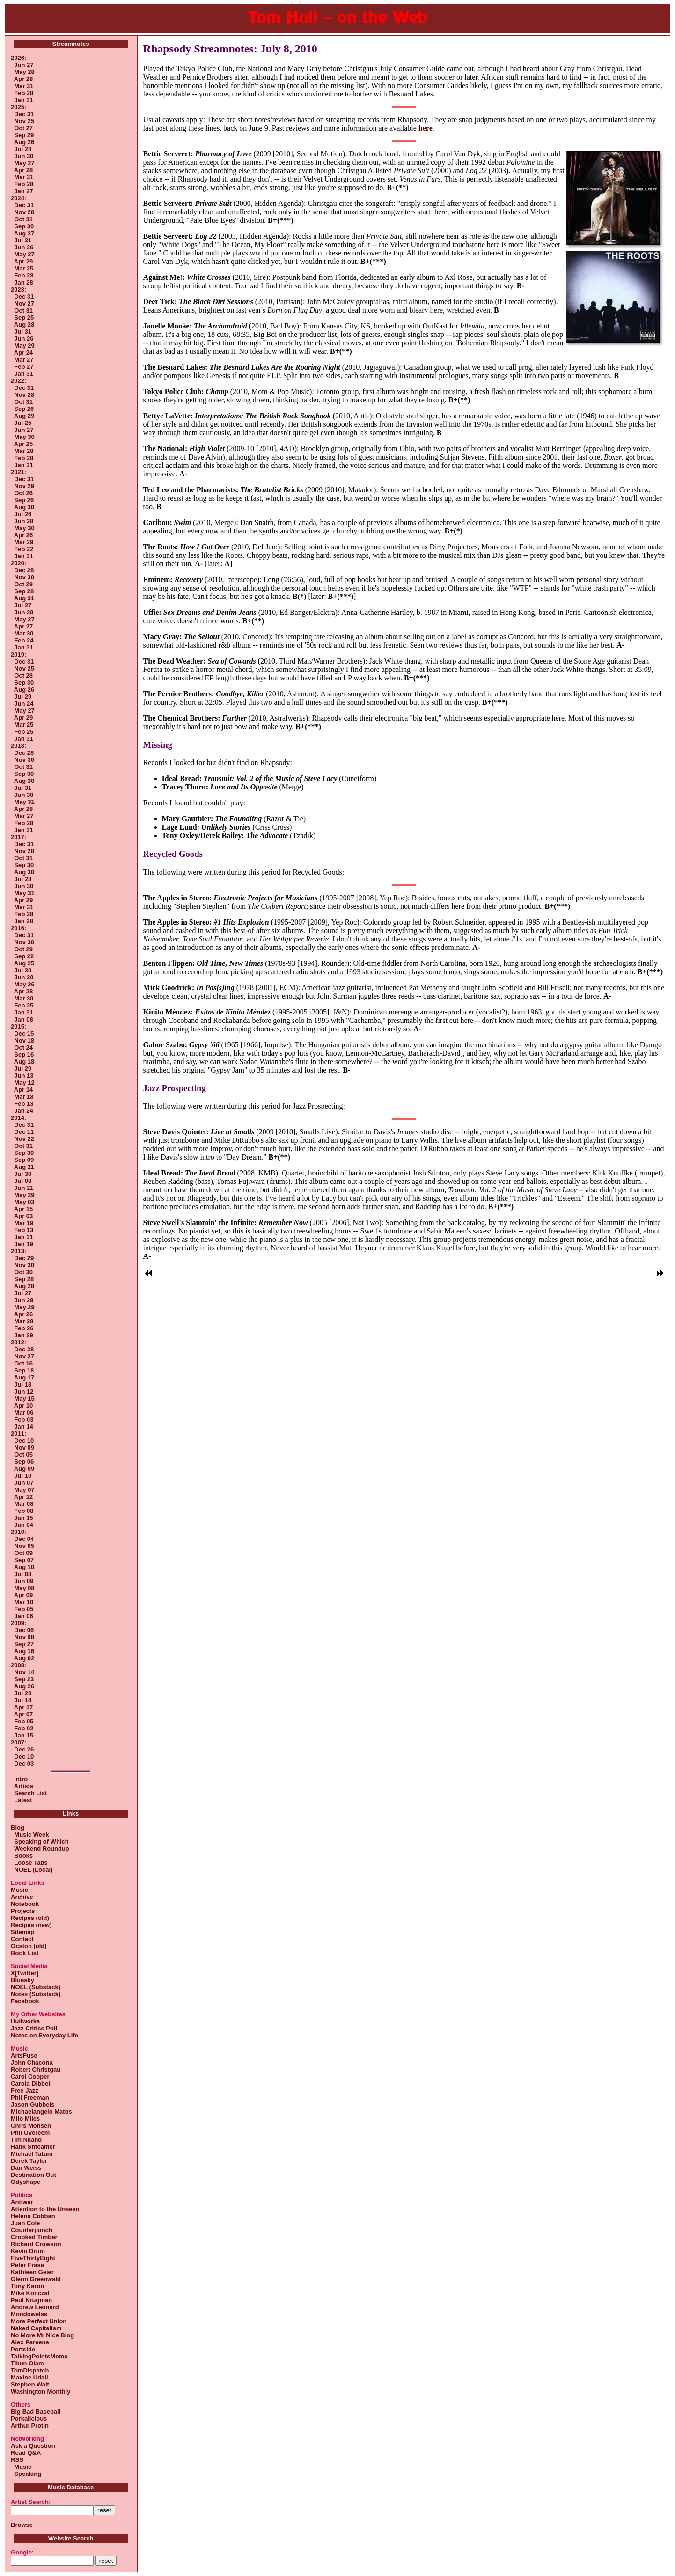 This screenshot has height=2576, width=675. I want to click on Mar 25, so click(23, 268).